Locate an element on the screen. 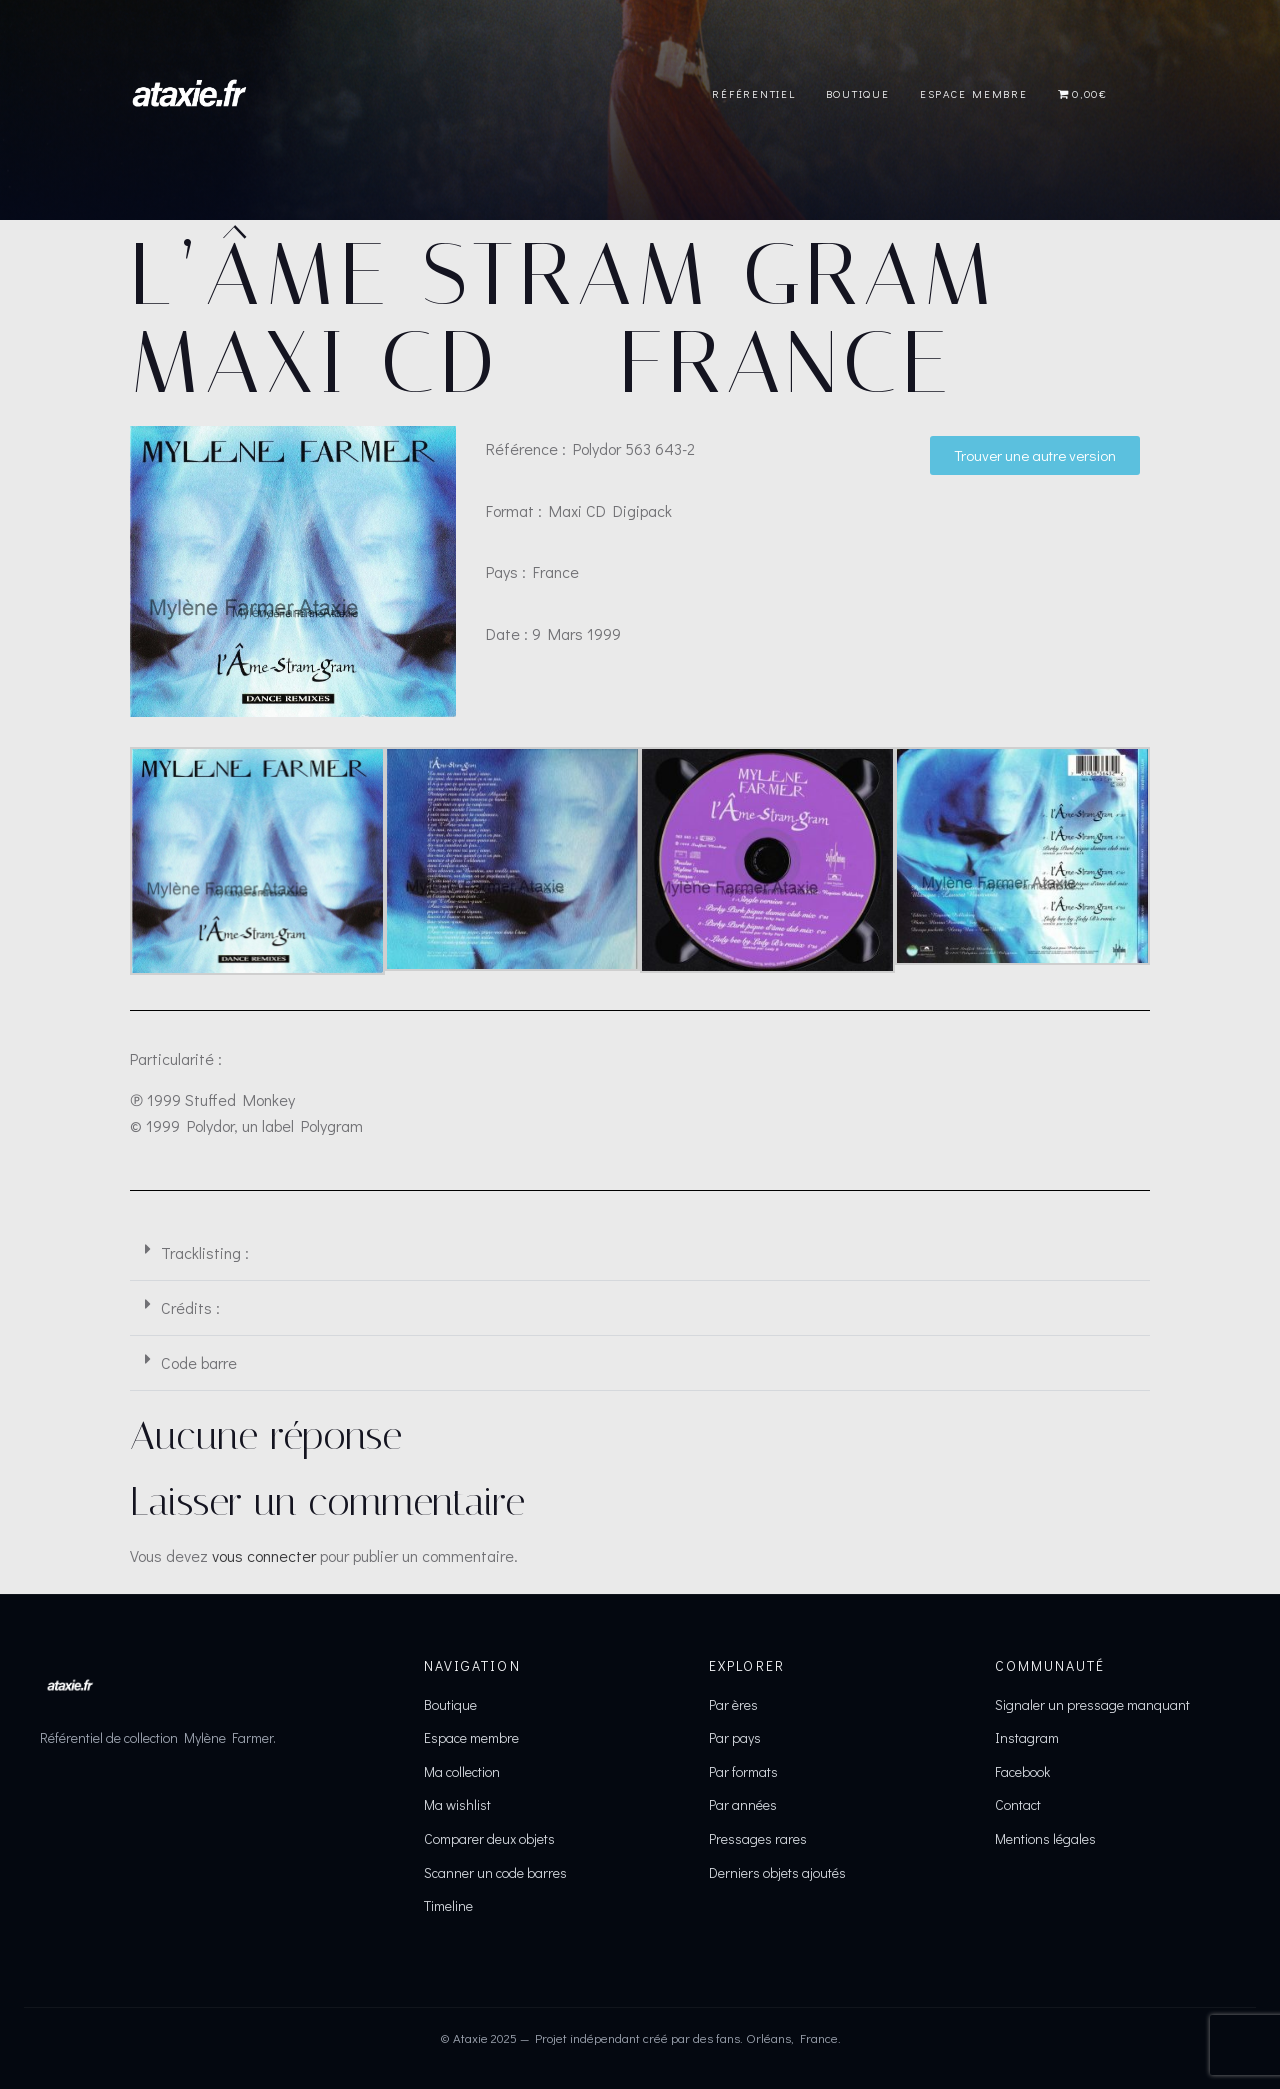  Espace Membre is located at coordinates (974, 93).